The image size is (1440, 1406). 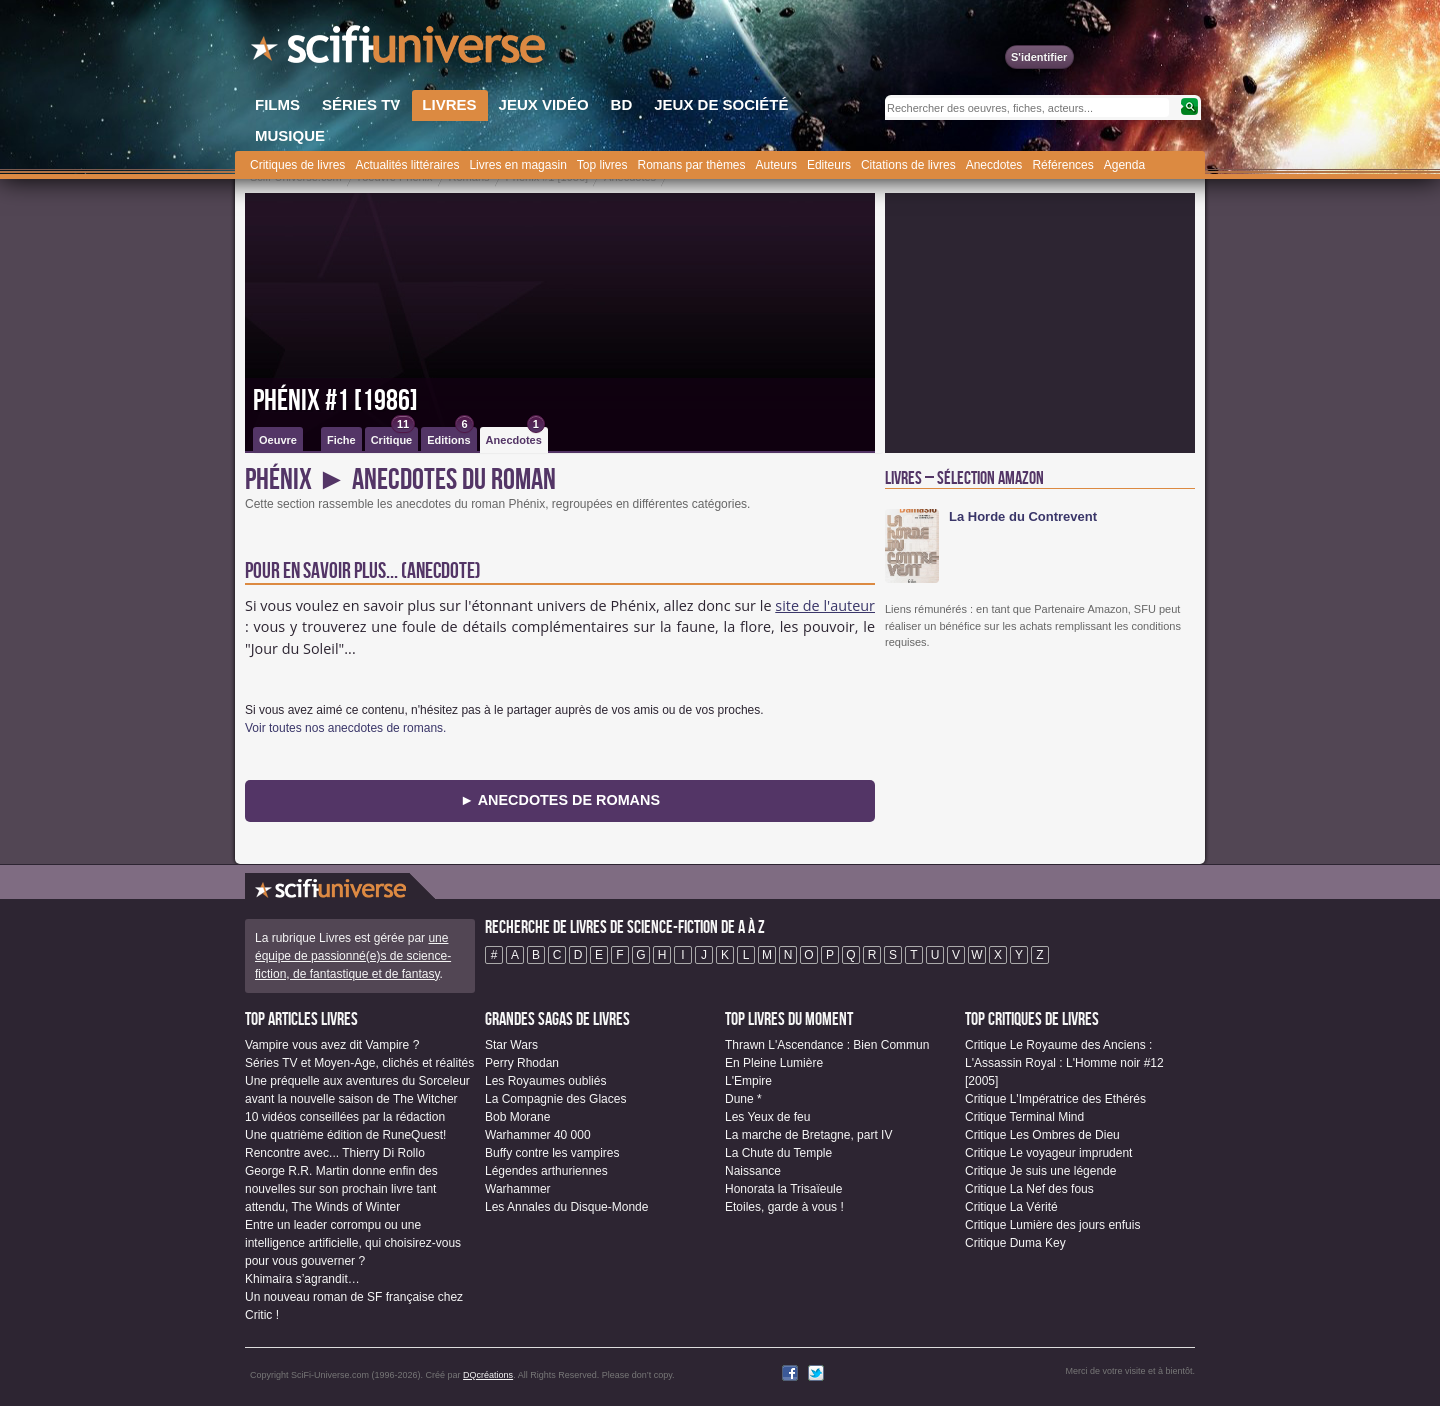 I want to click on Critique Je suis une légende, so click(x=1040, y=1171).